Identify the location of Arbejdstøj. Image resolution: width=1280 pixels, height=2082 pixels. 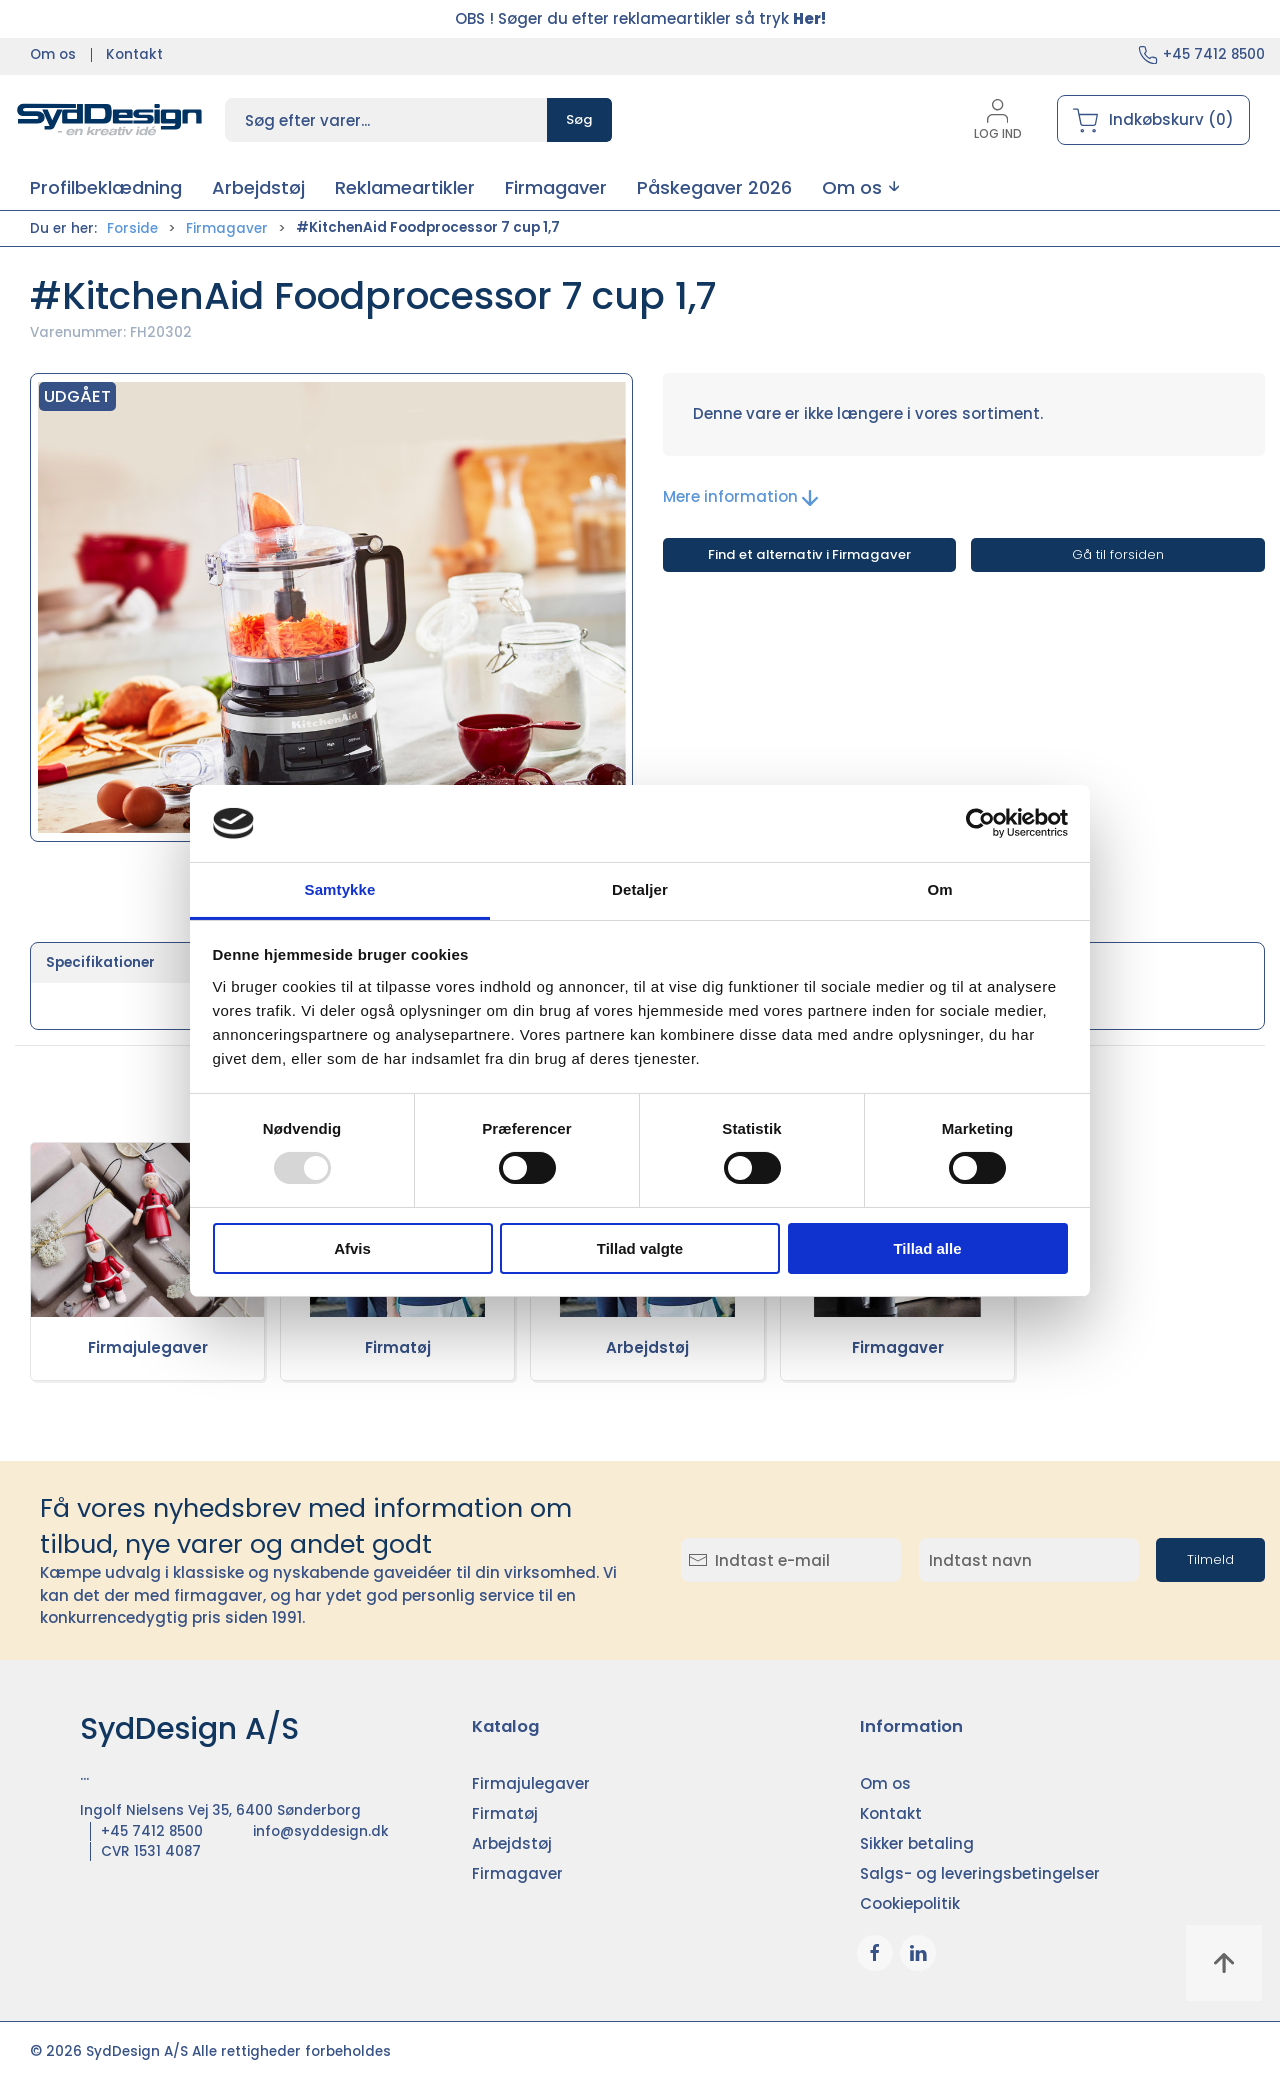
(647, 1347).